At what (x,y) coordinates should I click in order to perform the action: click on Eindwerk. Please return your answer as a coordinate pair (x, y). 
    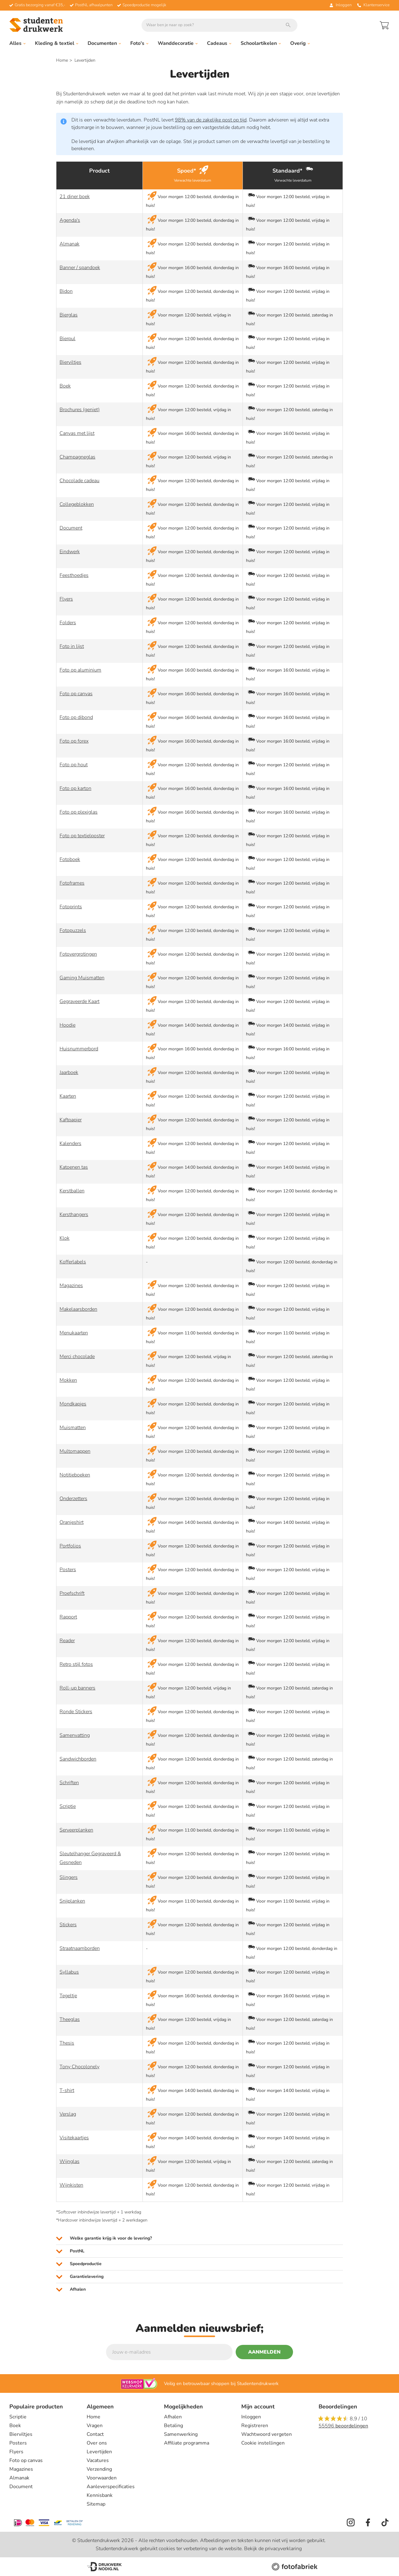
    Looking at the image, I should click on (70, 551).